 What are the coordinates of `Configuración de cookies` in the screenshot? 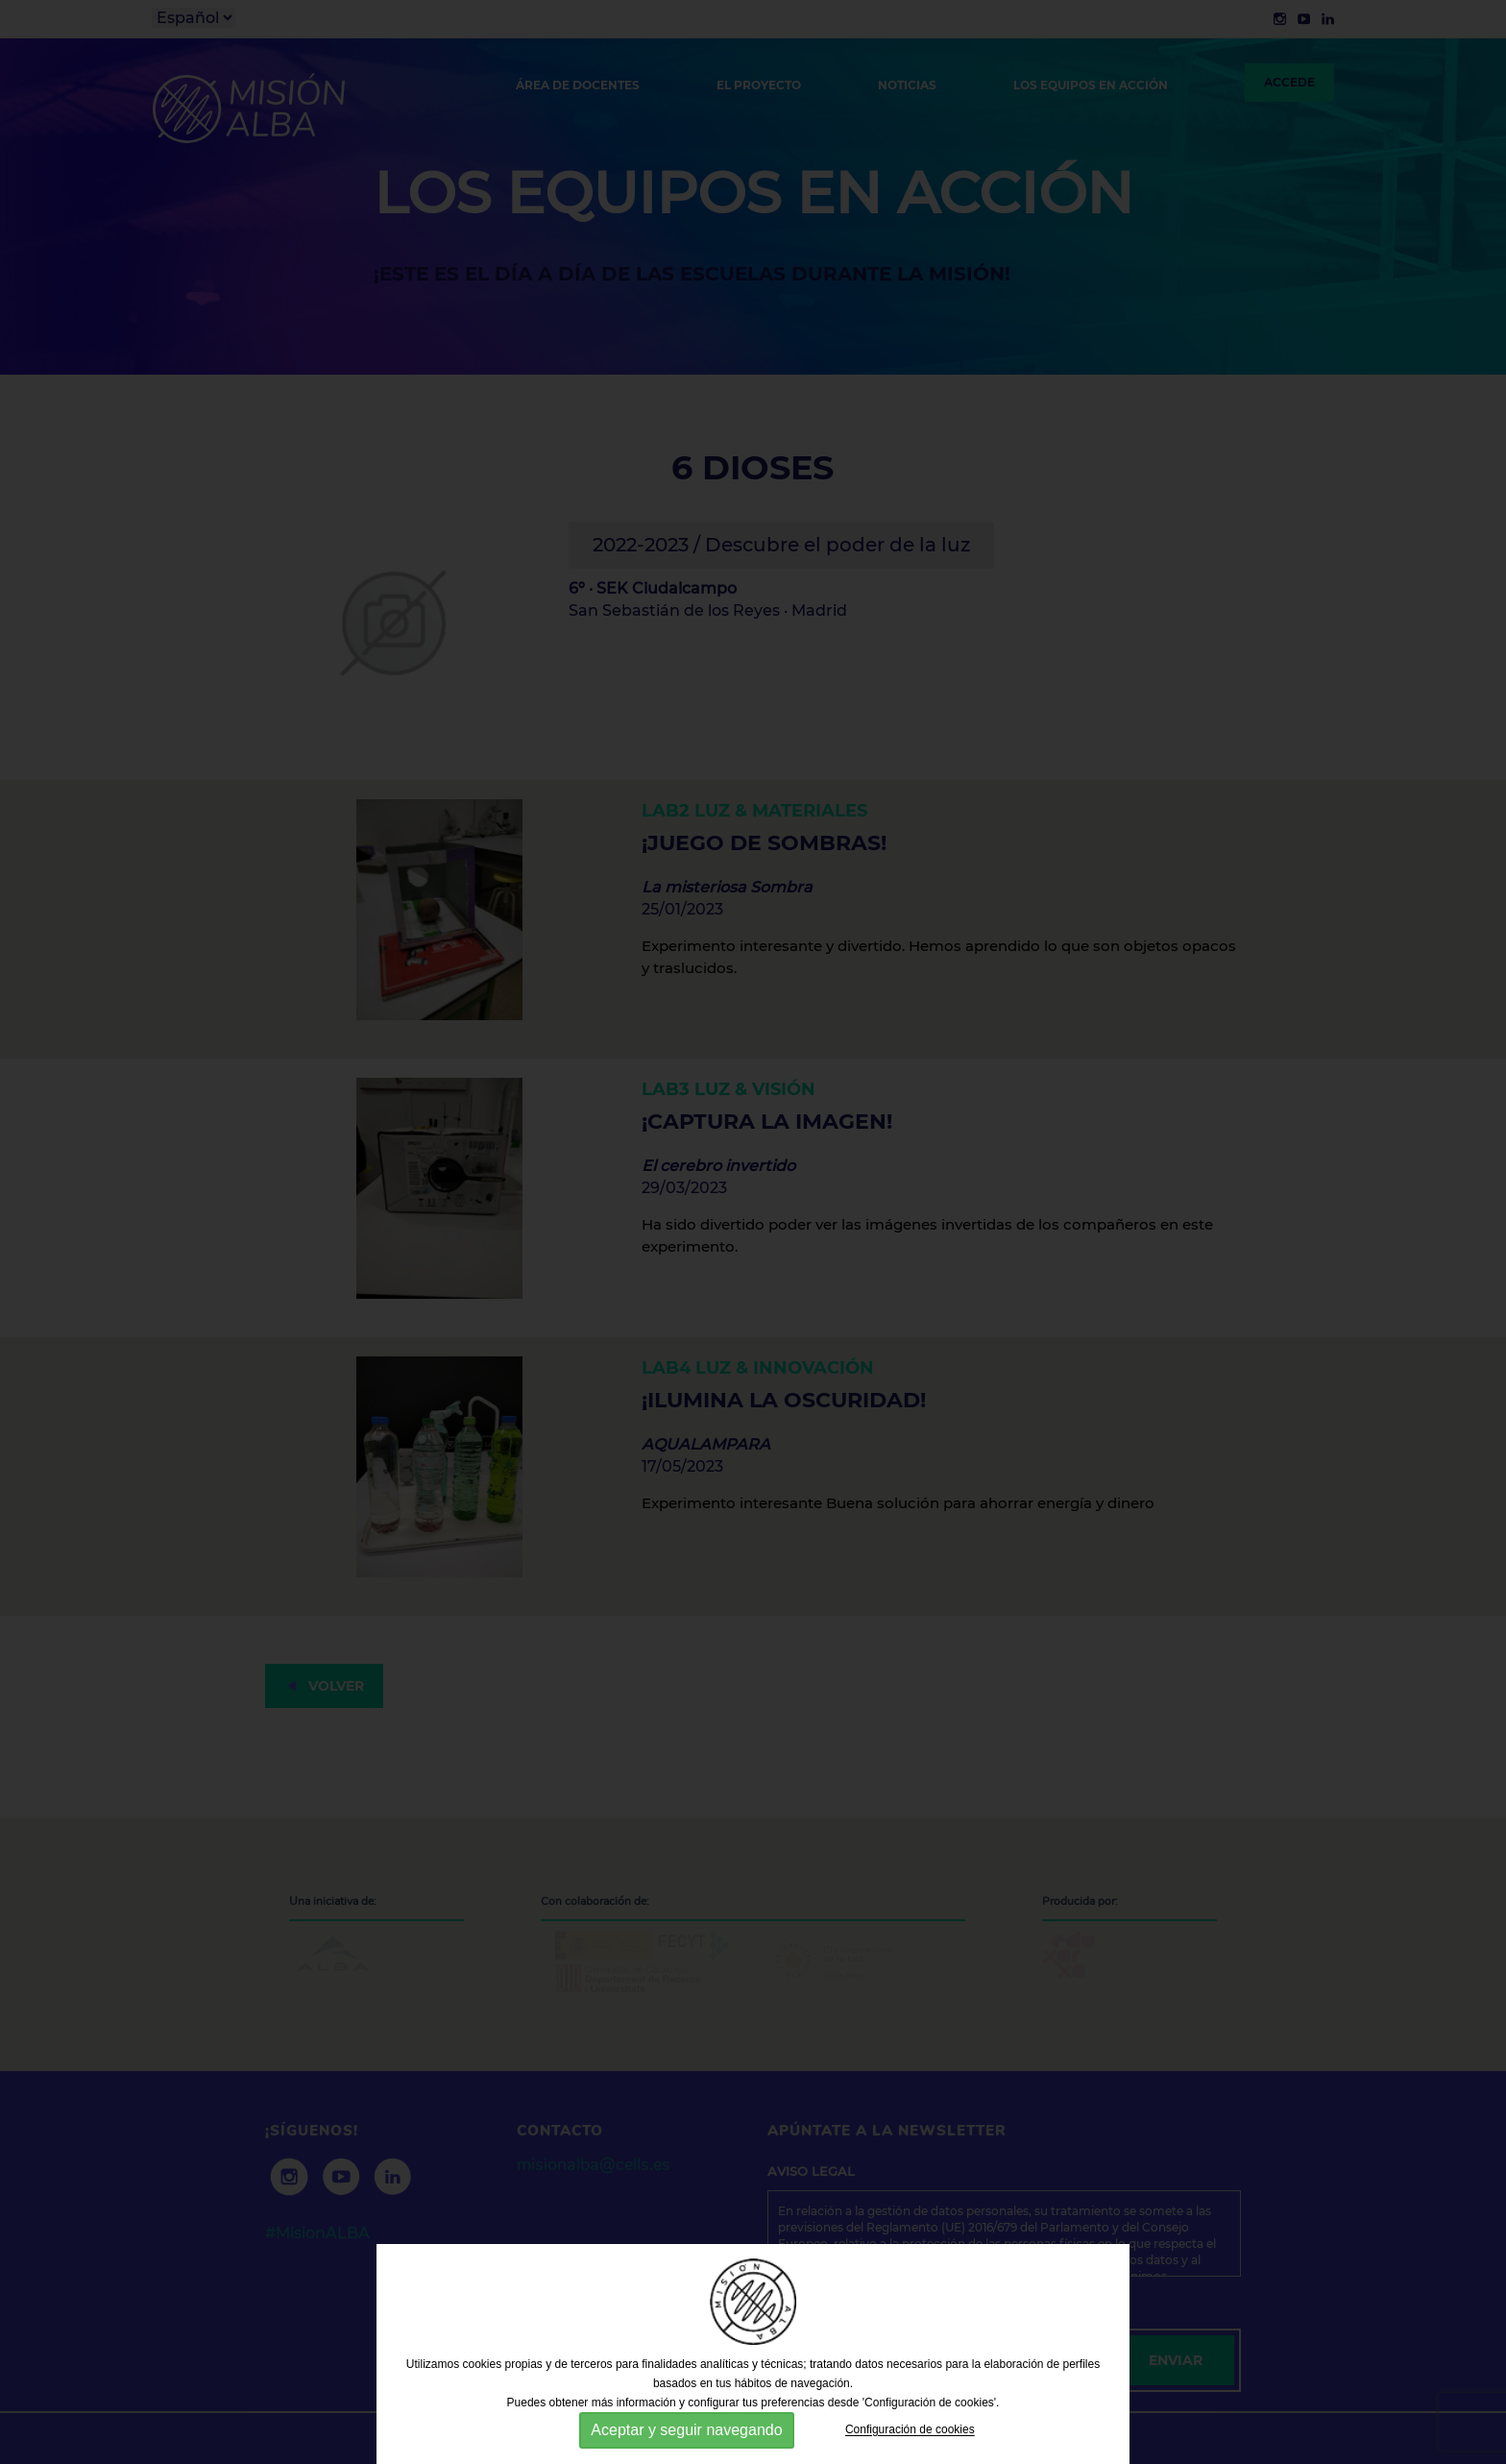 It's located at (910, 2430).